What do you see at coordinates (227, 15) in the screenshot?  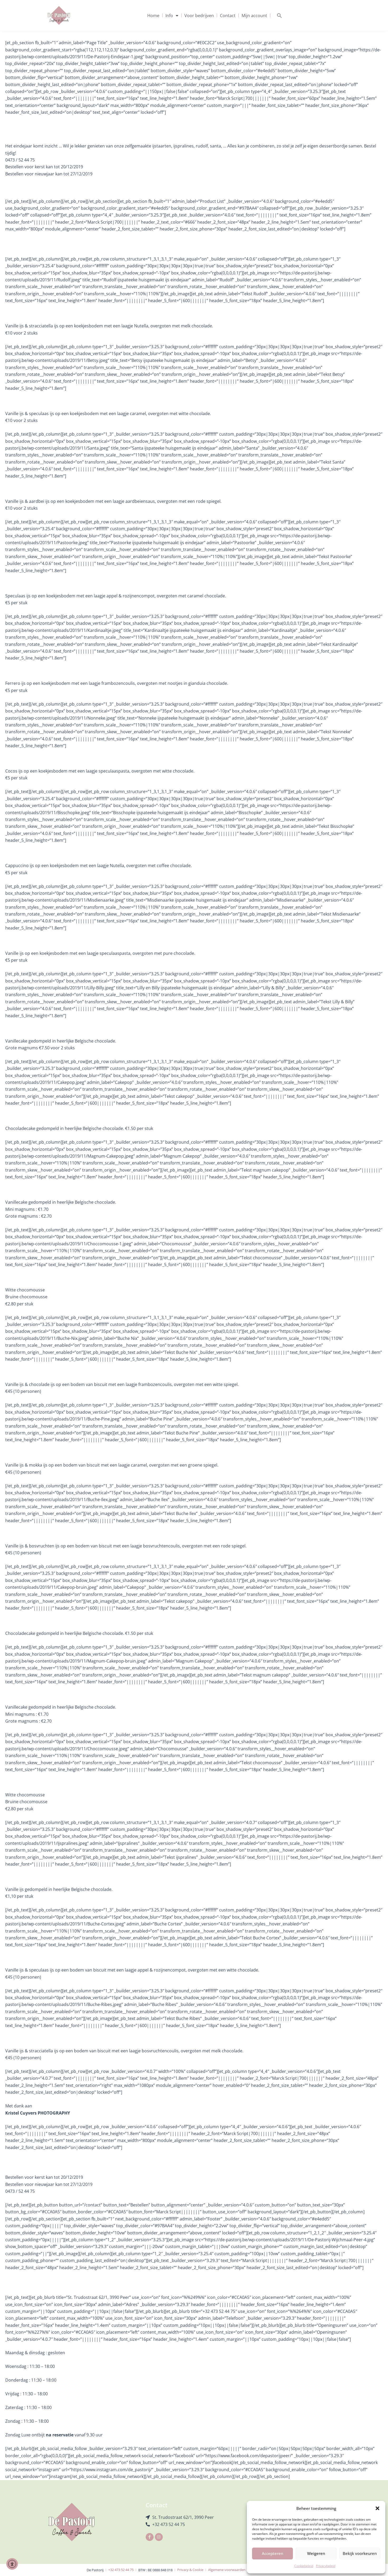 I see `Contact` at bounding box center [227, 15].